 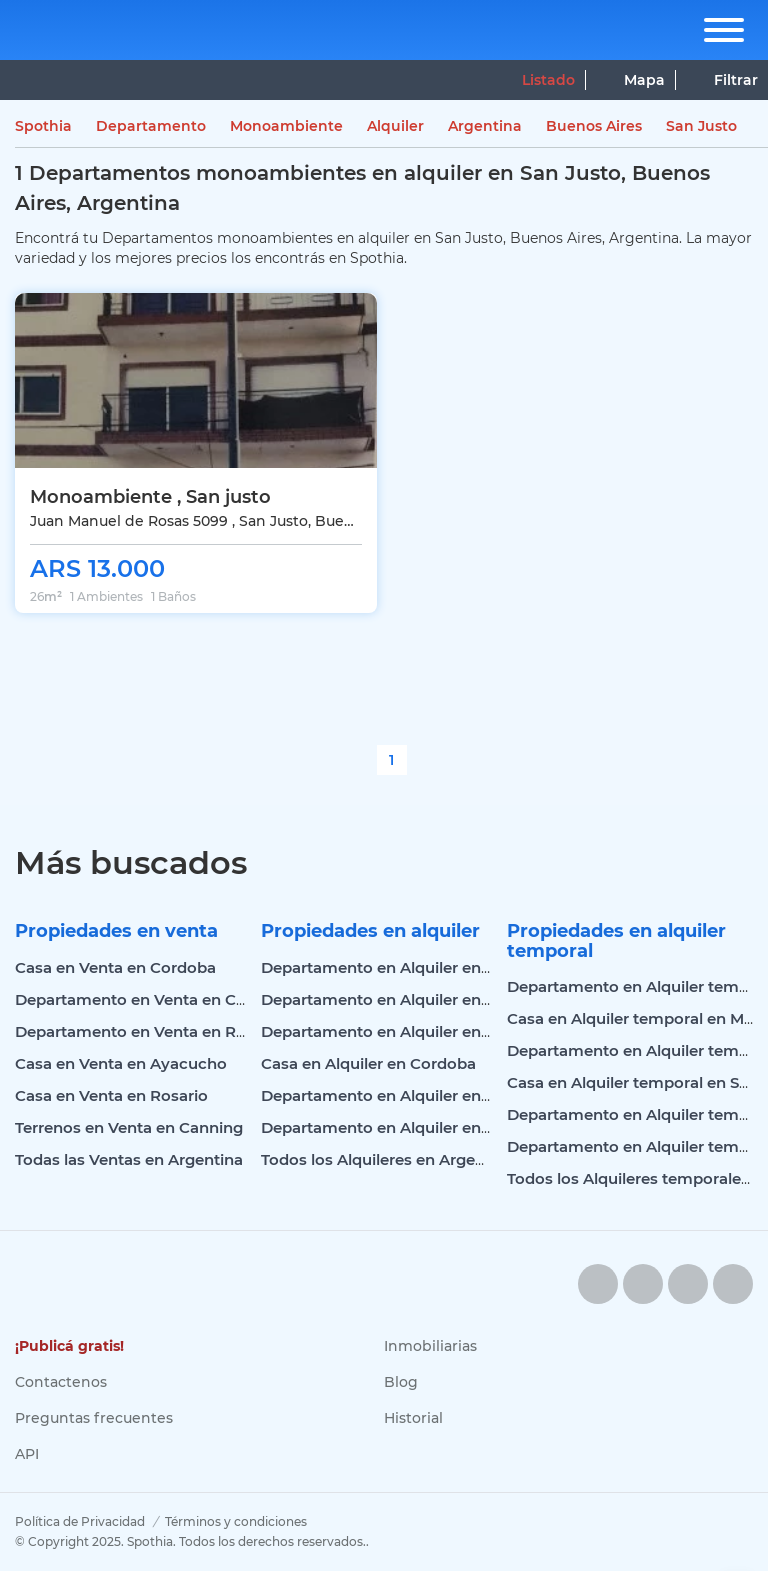 I want to click on Departamento en Venta en Cordoba, so click(x=153, y=999).